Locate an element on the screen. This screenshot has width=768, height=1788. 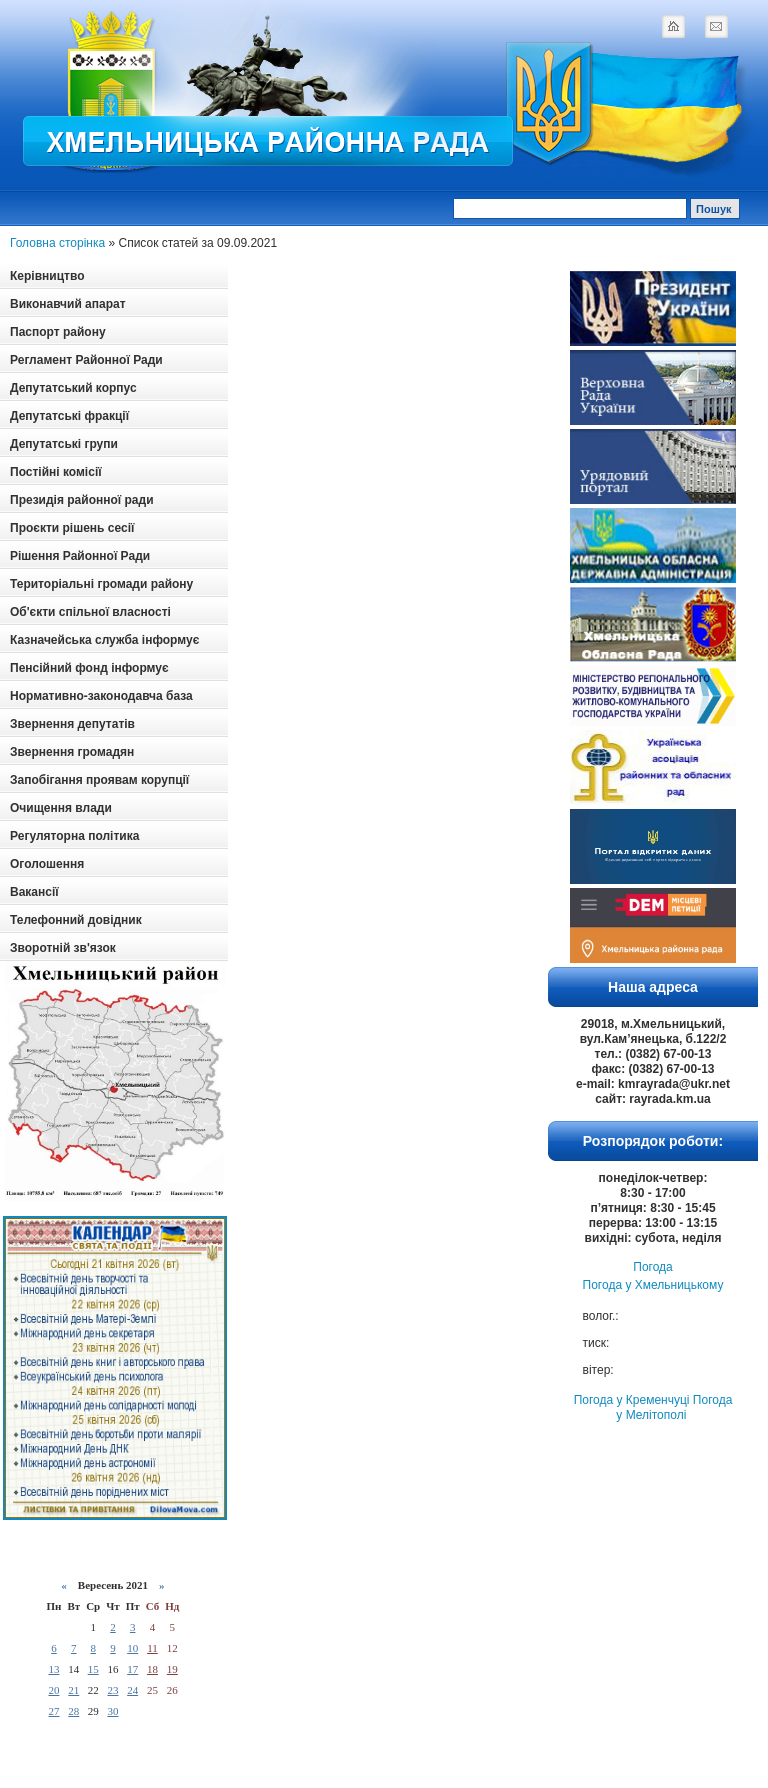
15 is located at coordinates (93, 1669).